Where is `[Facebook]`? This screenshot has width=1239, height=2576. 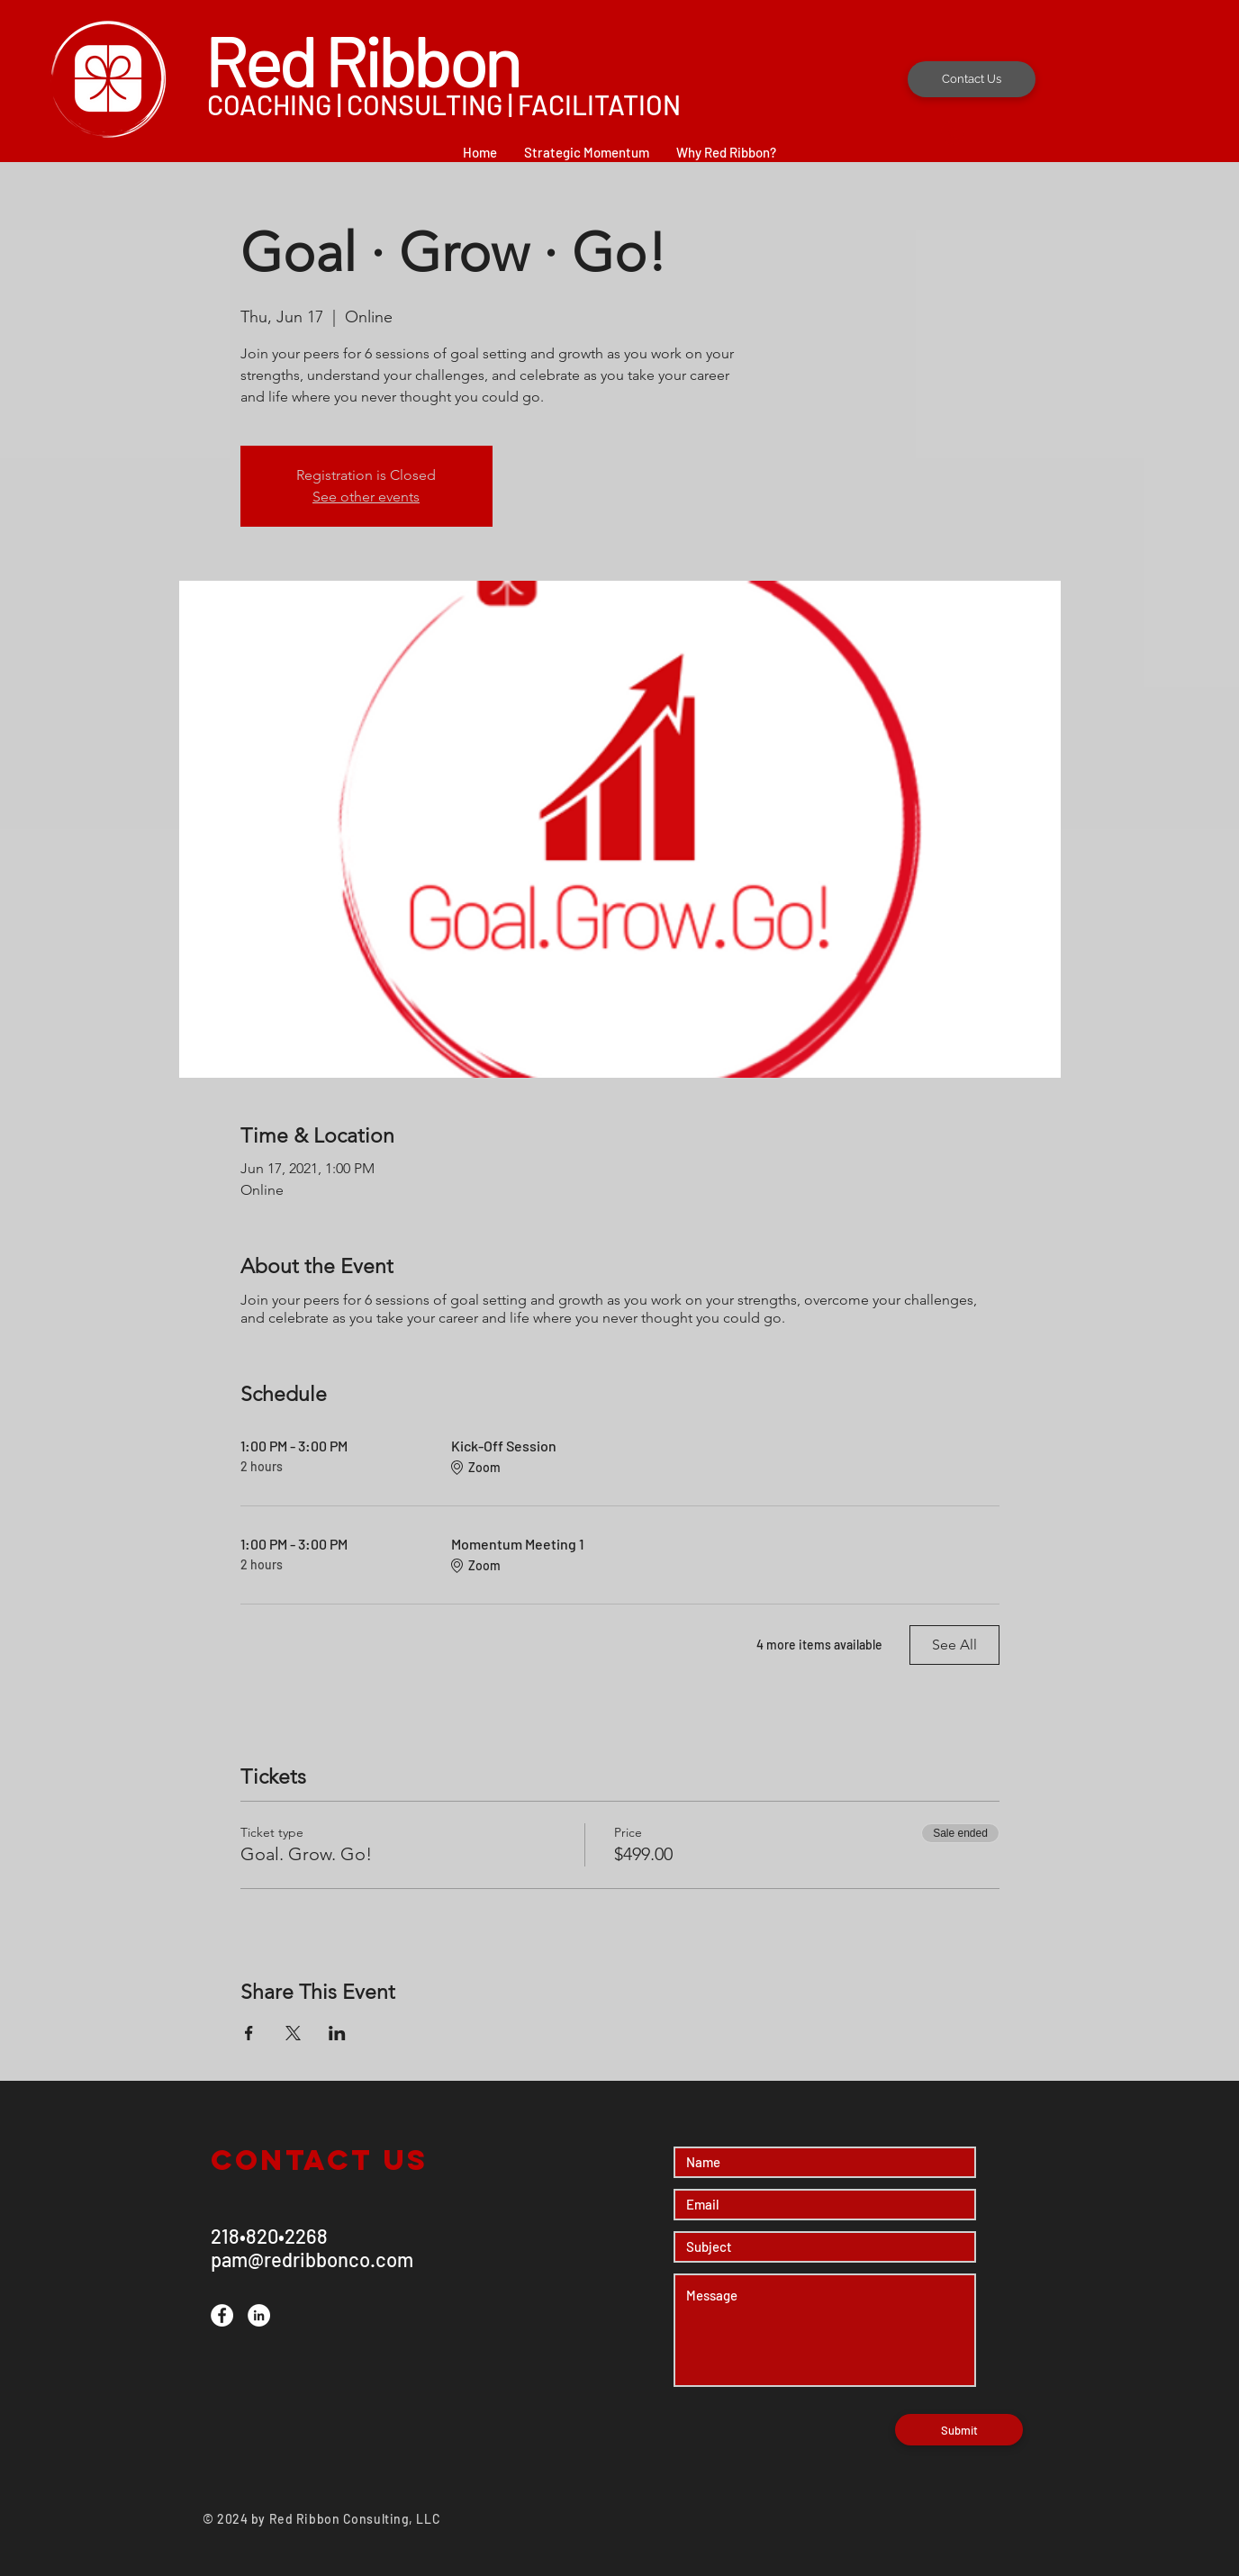 [Facebook] is located at coordinates (222, 2315).